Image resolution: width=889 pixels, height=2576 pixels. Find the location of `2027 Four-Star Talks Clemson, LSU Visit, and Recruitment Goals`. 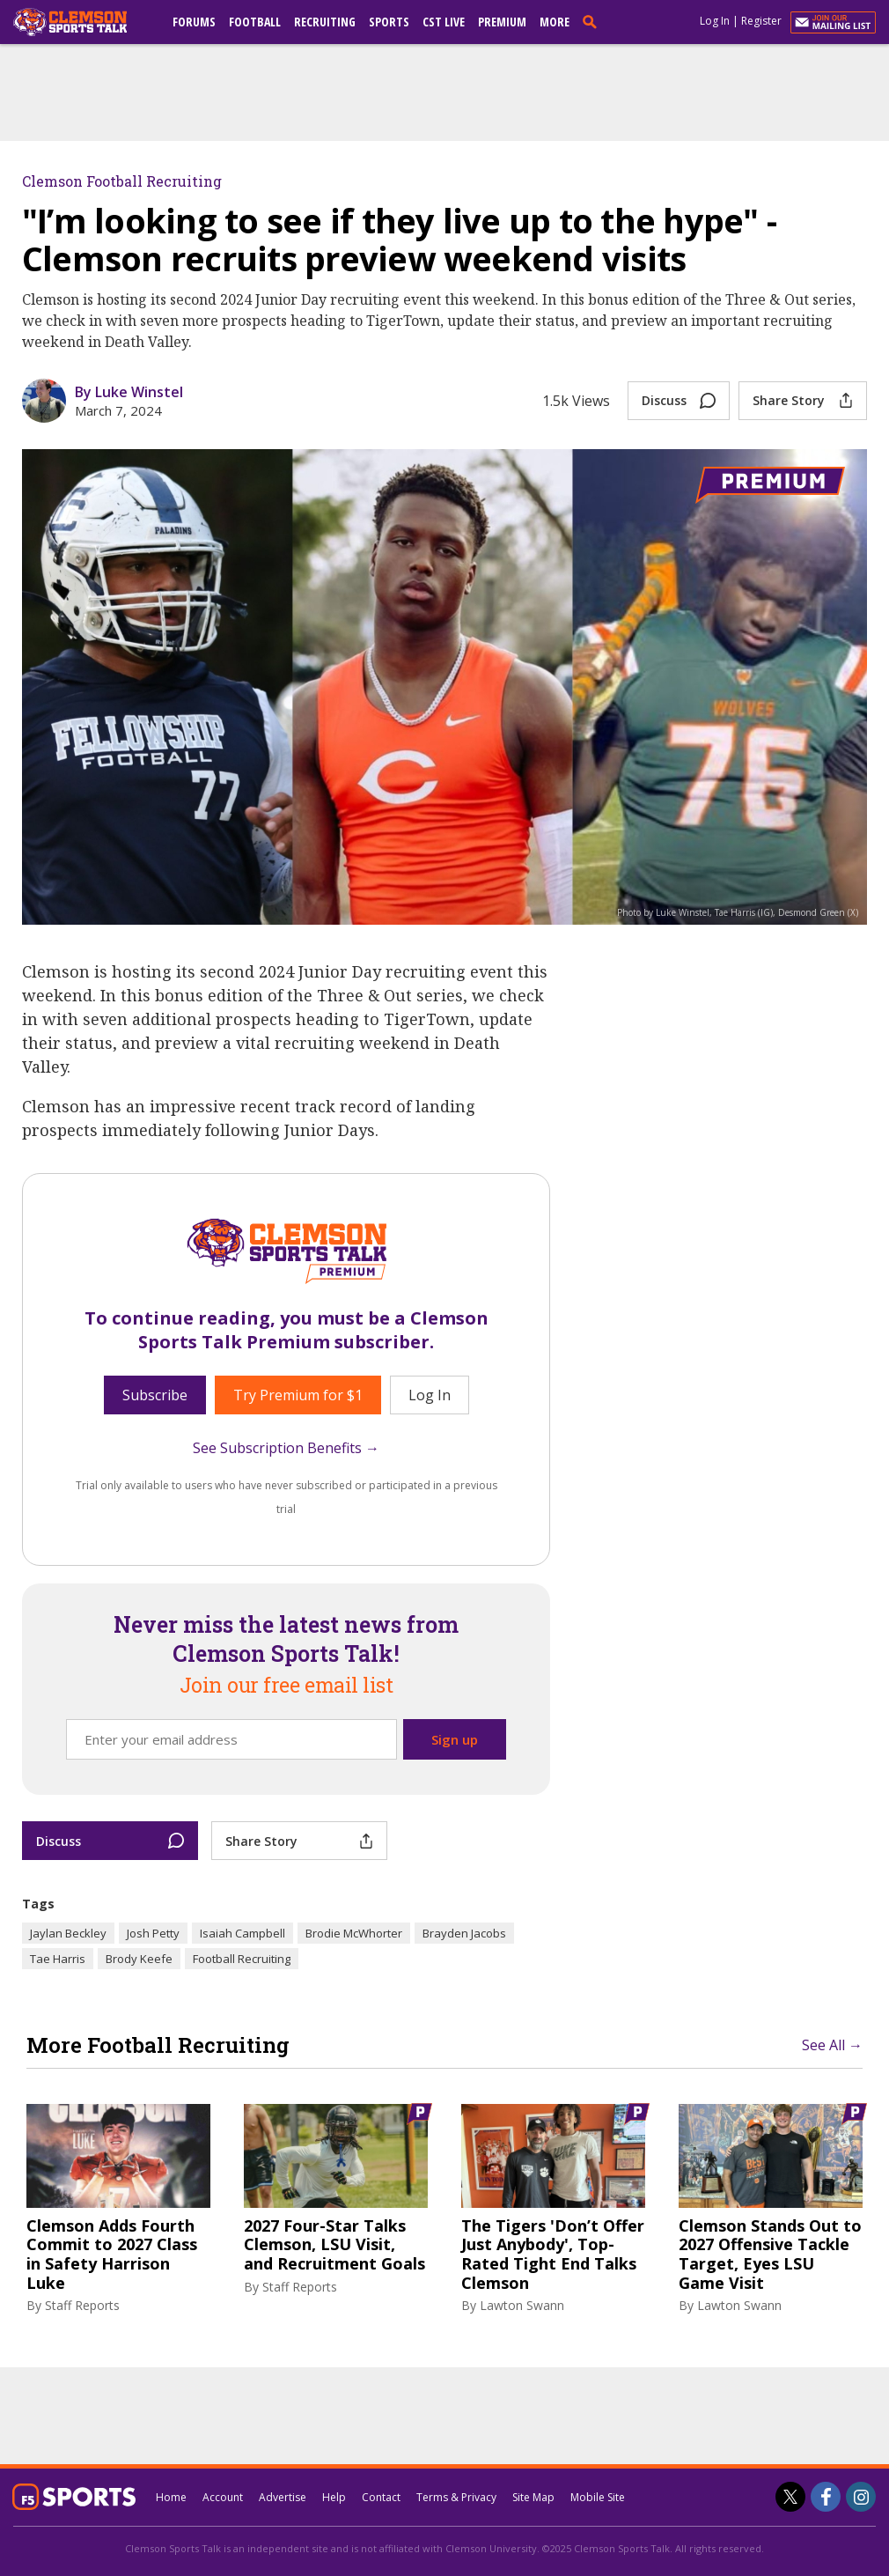

2027 Four-Star Talks Clemson, LSU Visit, and Recruitment Goals is located at coordinates (334, 2245).